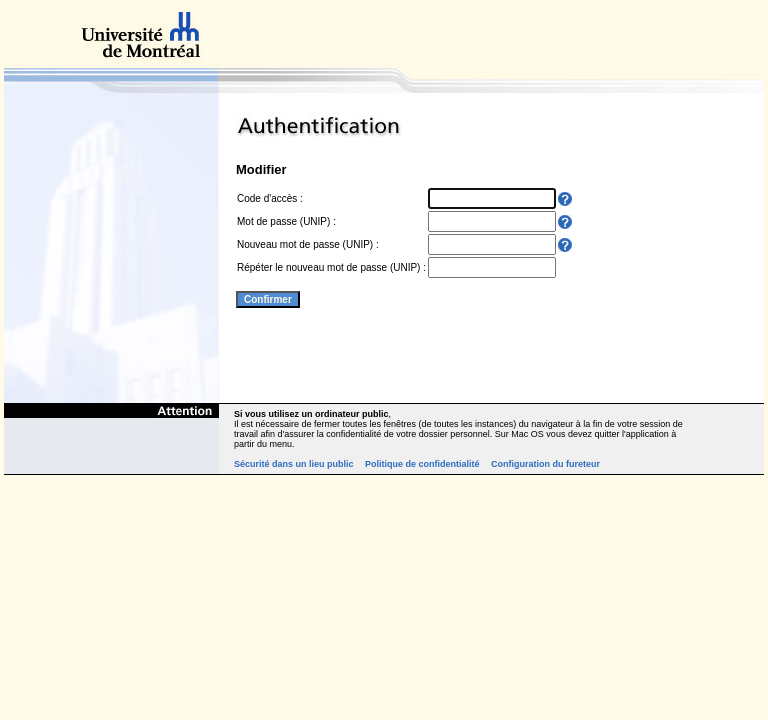  What do you see at coordinates (545, 464) in the screenshot?
I see `Configuration du fureteur` at bounding box center [545, 464].